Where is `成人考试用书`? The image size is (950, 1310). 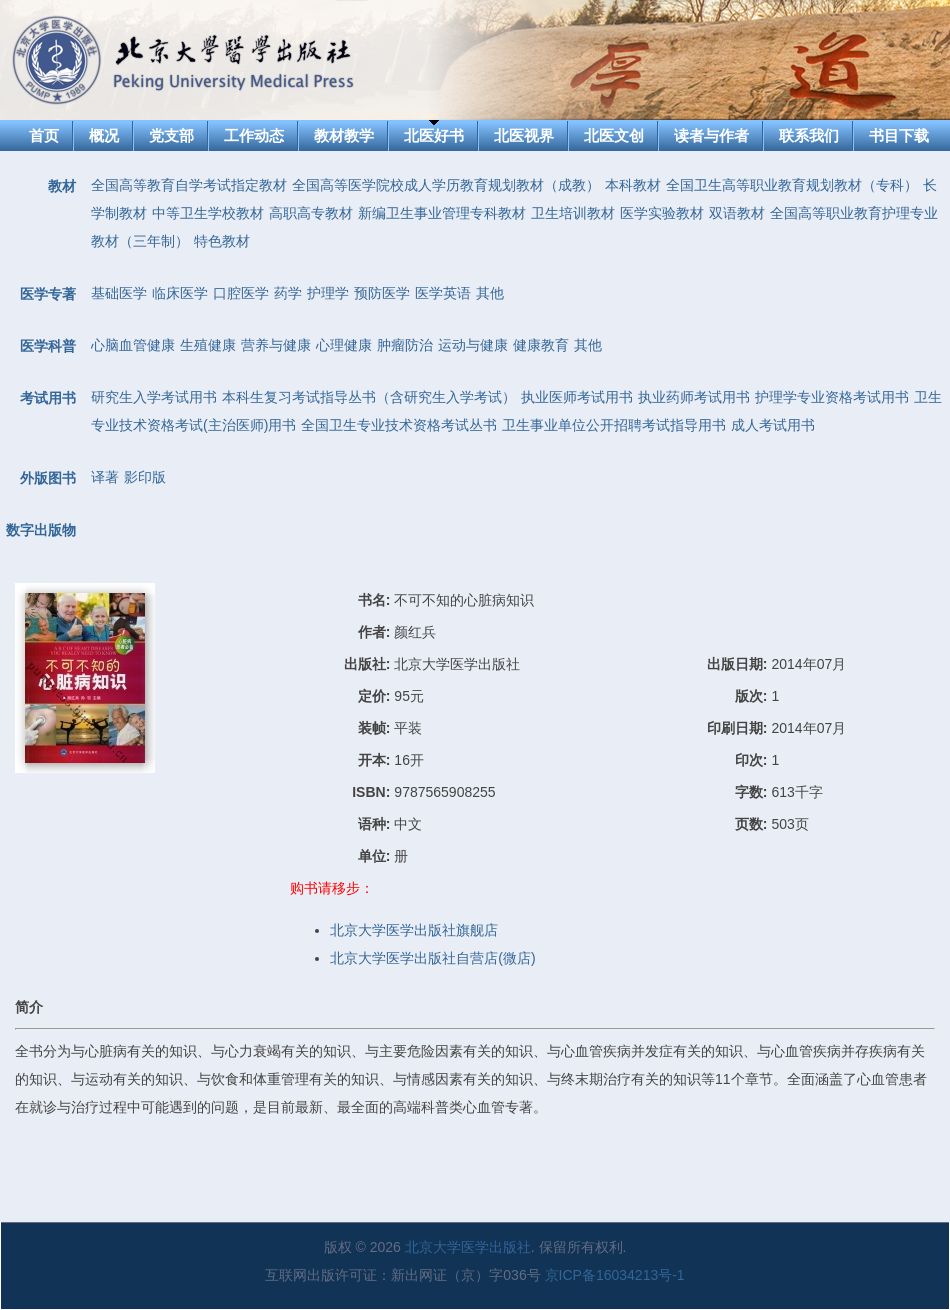 成人考试用书 is located at coordinates (773, 425).